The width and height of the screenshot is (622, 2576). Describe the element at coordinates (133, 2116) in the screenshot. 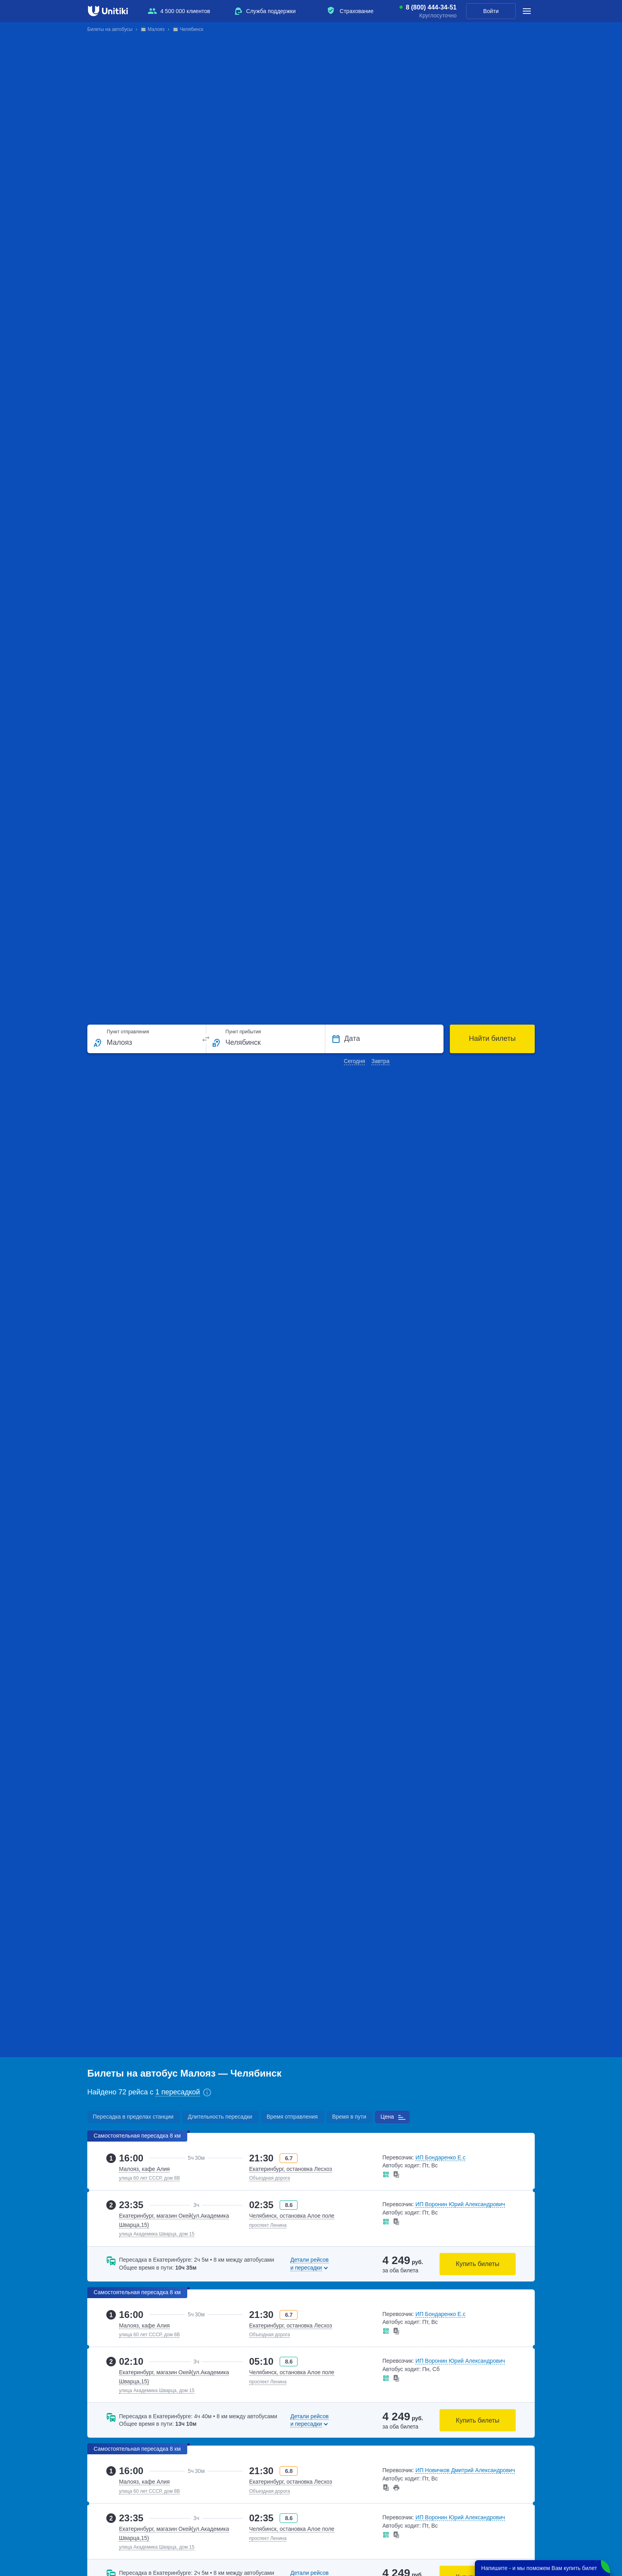

I see `Пересадка в пределах станции` at that location.